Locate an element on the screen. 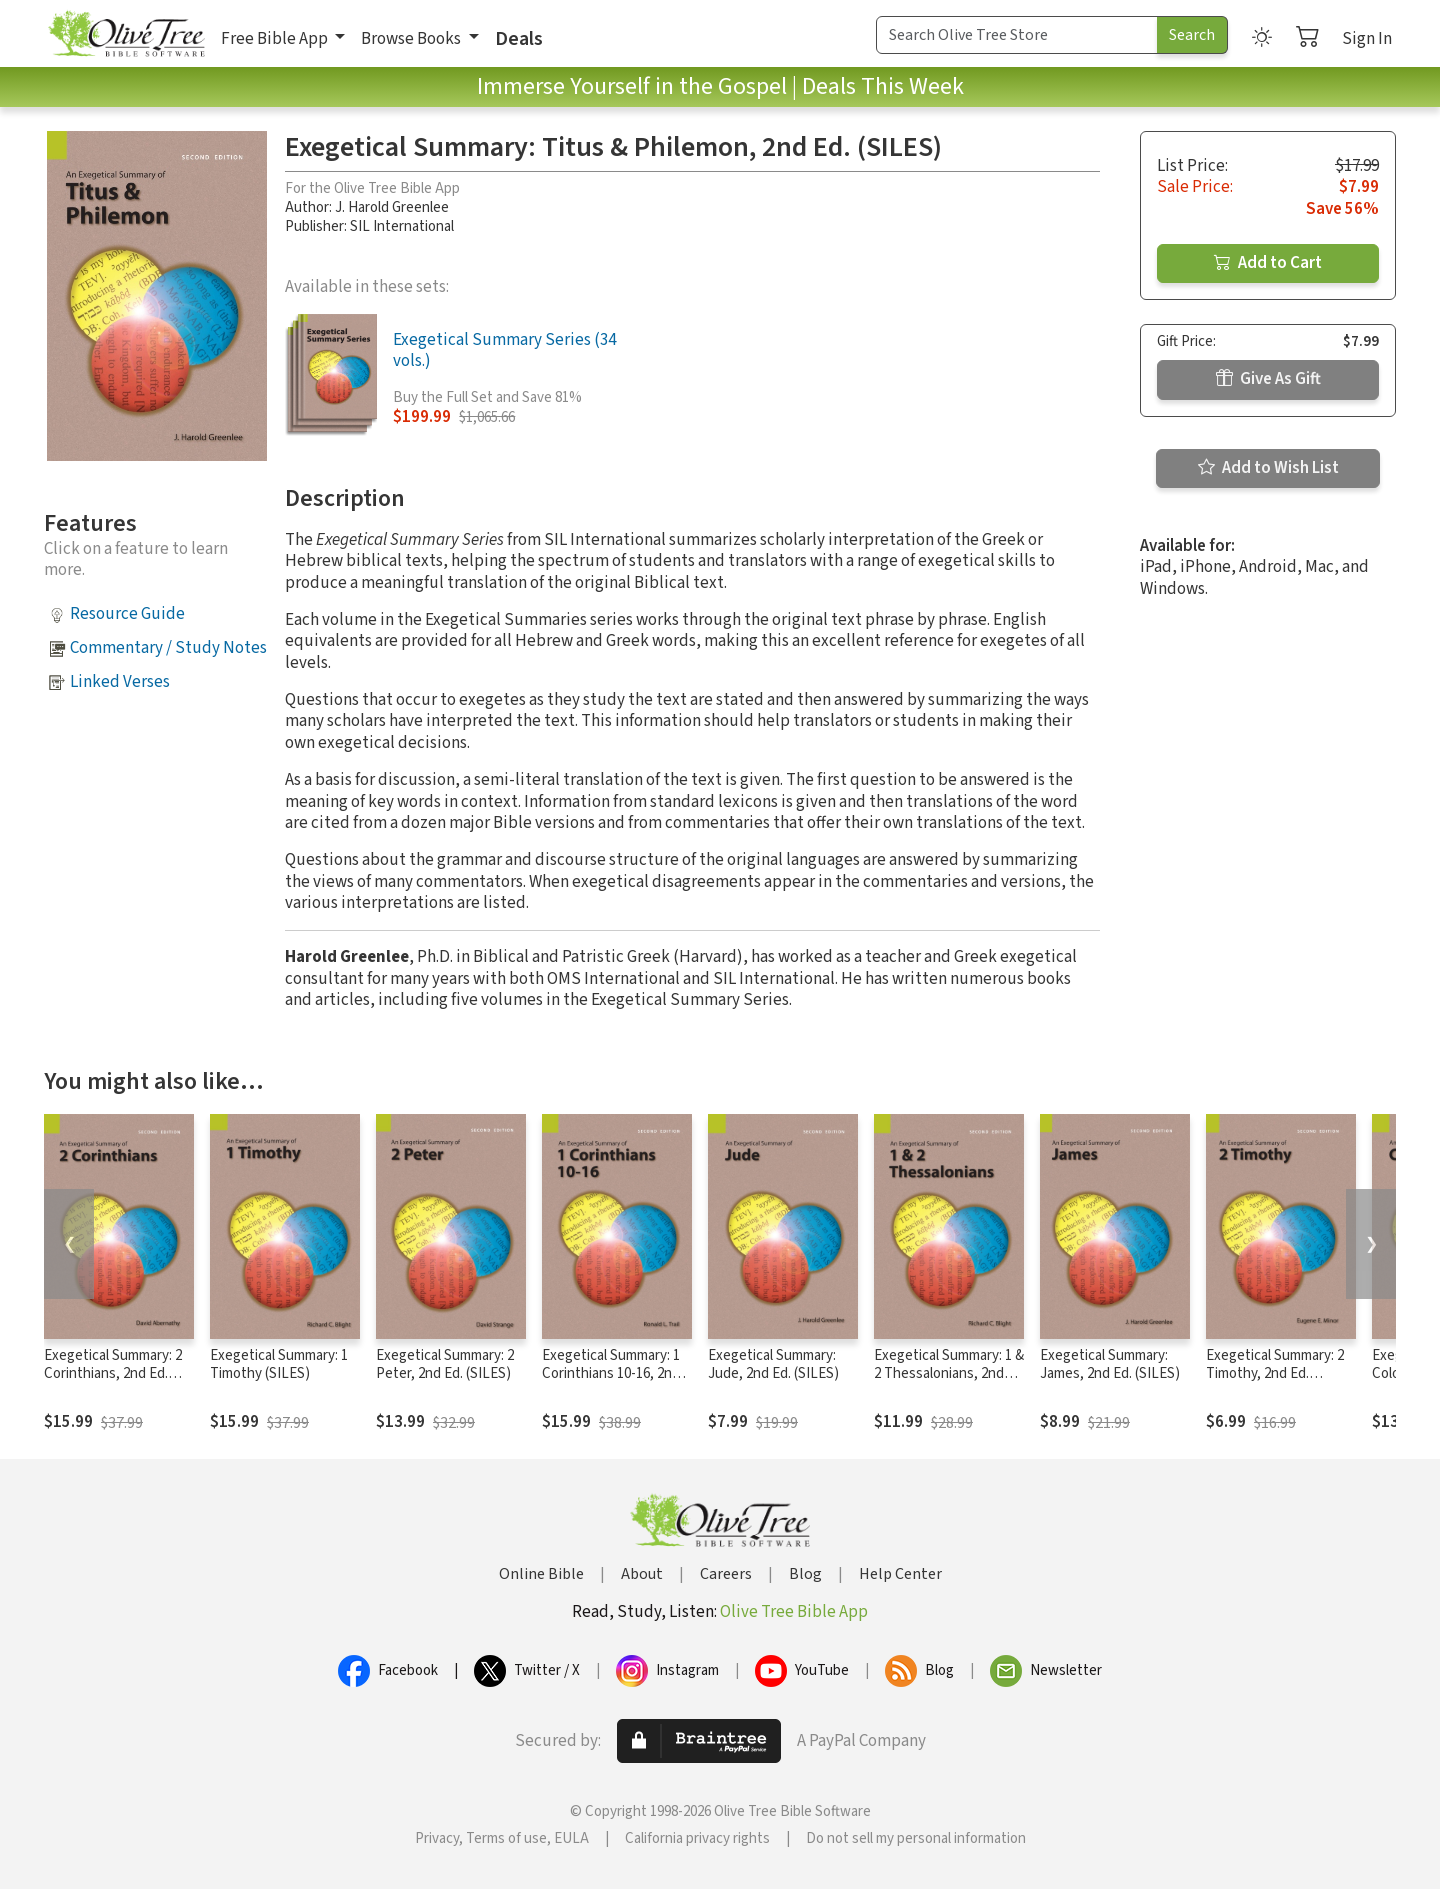 The width and height of the screenshot is (1440, 1889). Resource Guide [button] is located at coordinates (127, 614).